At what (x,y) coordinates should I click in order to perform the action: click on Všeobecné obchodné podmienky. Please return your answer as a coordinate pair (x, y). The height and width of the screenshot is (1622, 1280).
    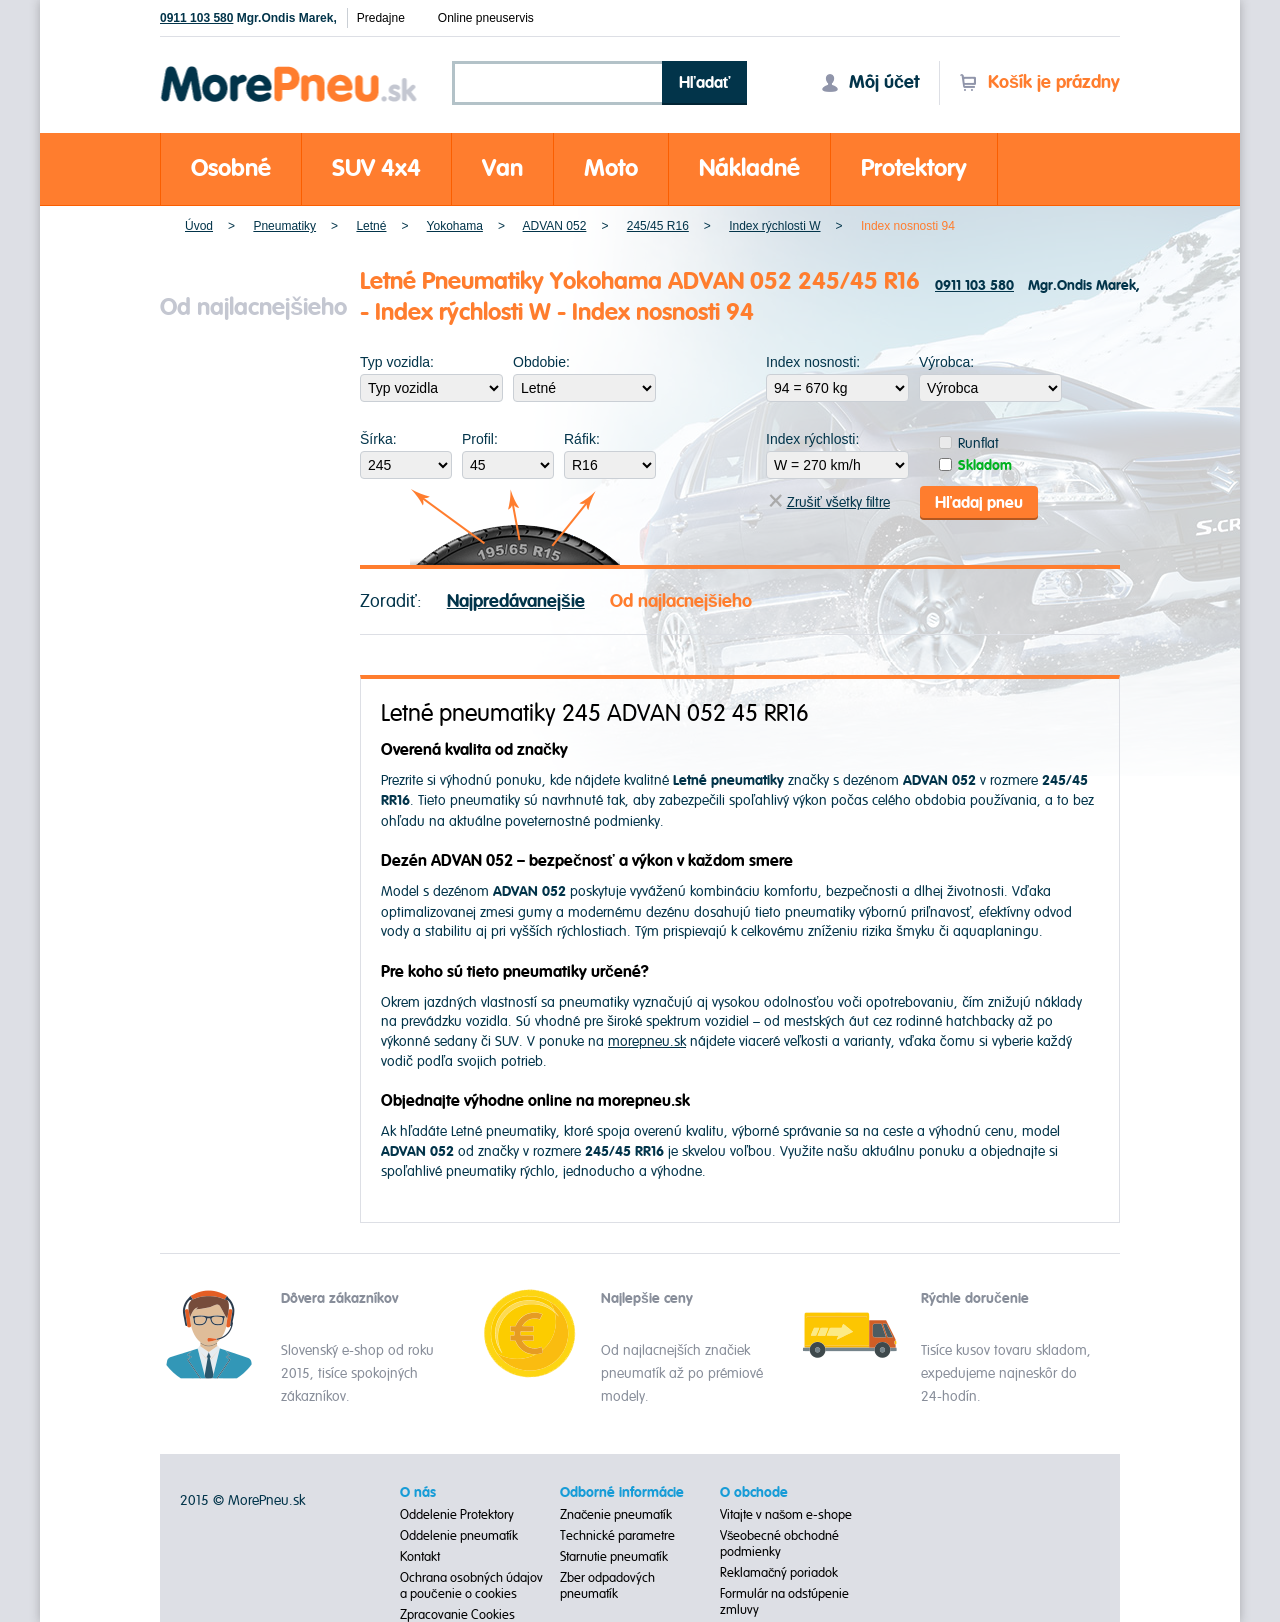
    Looking at the image, I should click on (780, 1543).